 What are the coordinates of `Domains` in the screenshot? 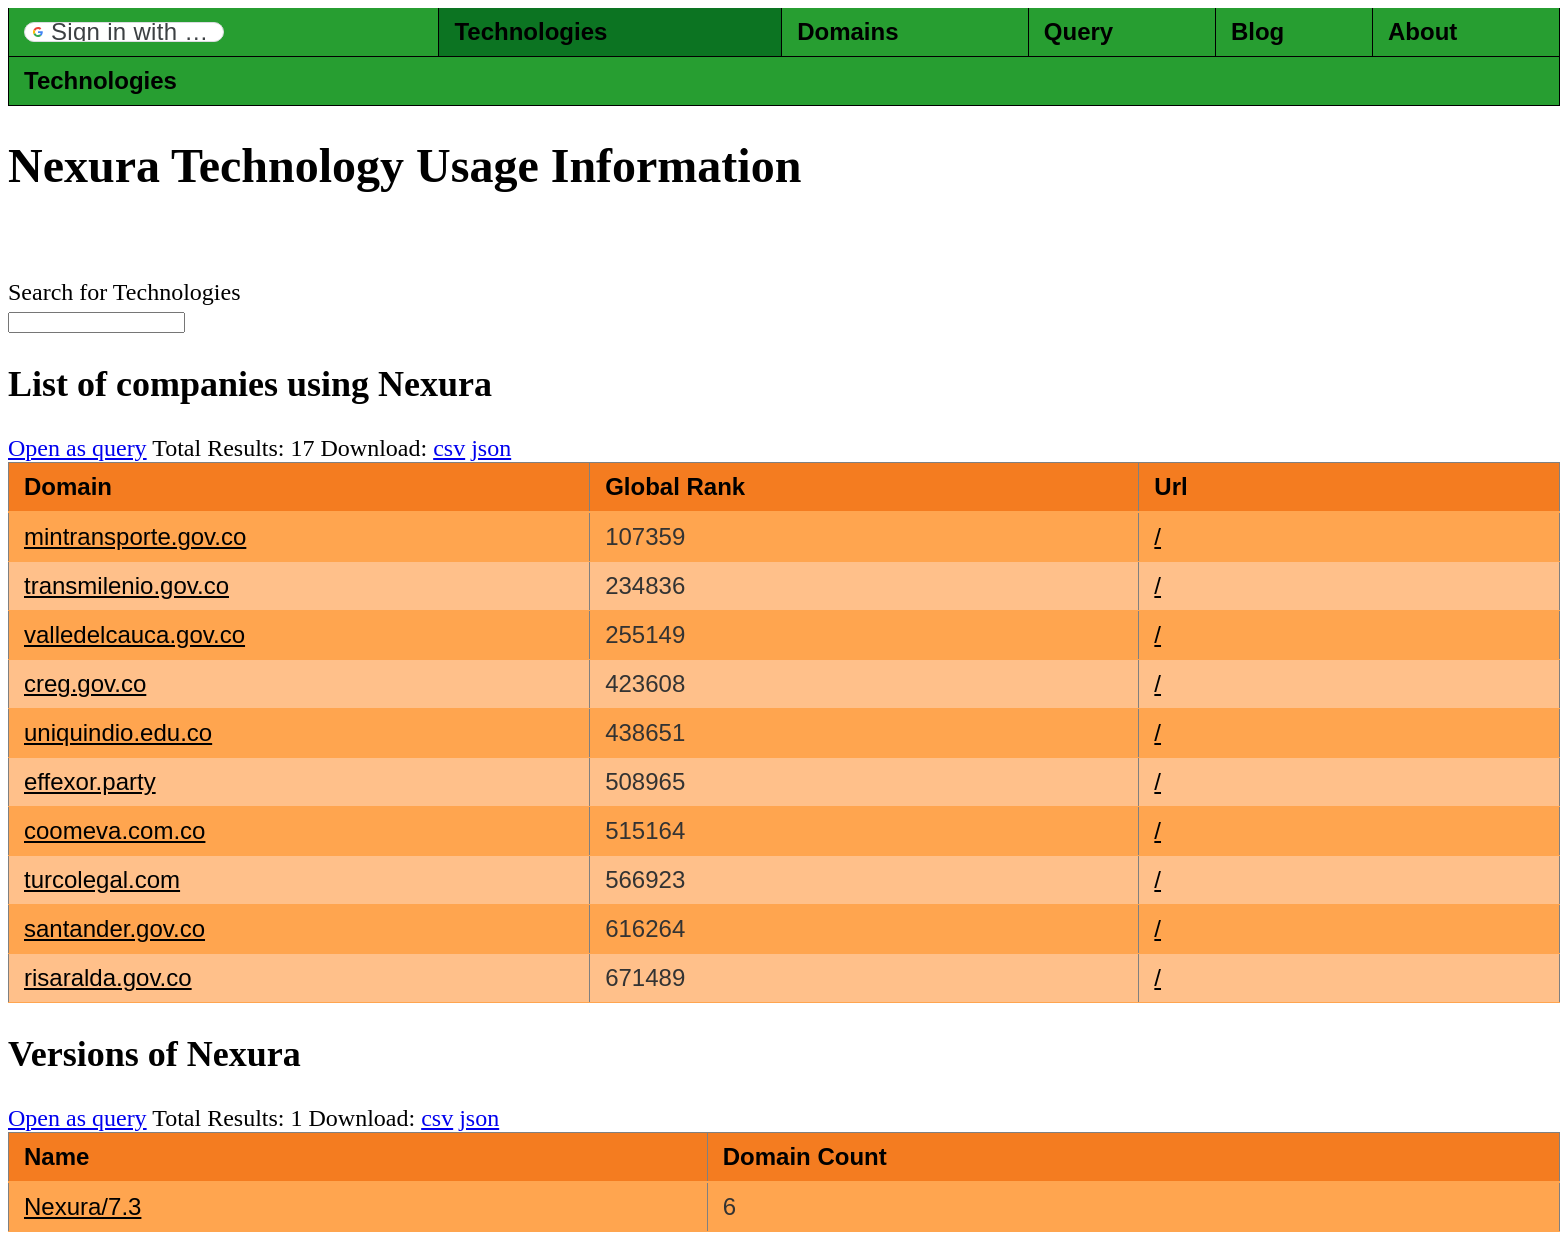 It's located at (847, 31).